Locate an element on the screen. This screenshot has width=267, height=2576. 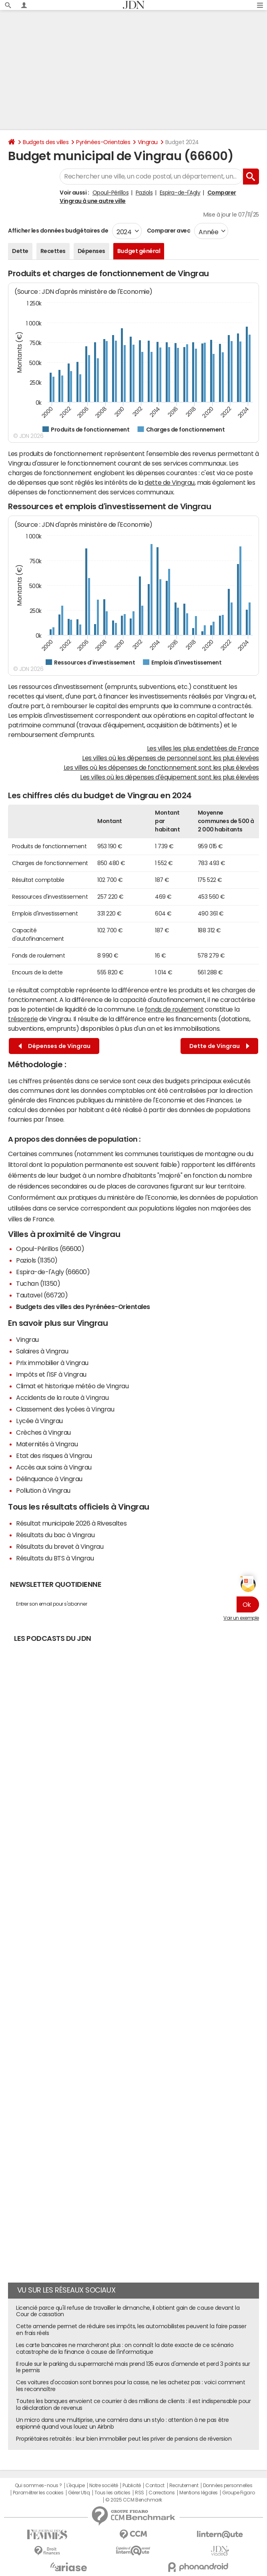
Qui sommes-nous ? is located at coordinates (38, 2485).